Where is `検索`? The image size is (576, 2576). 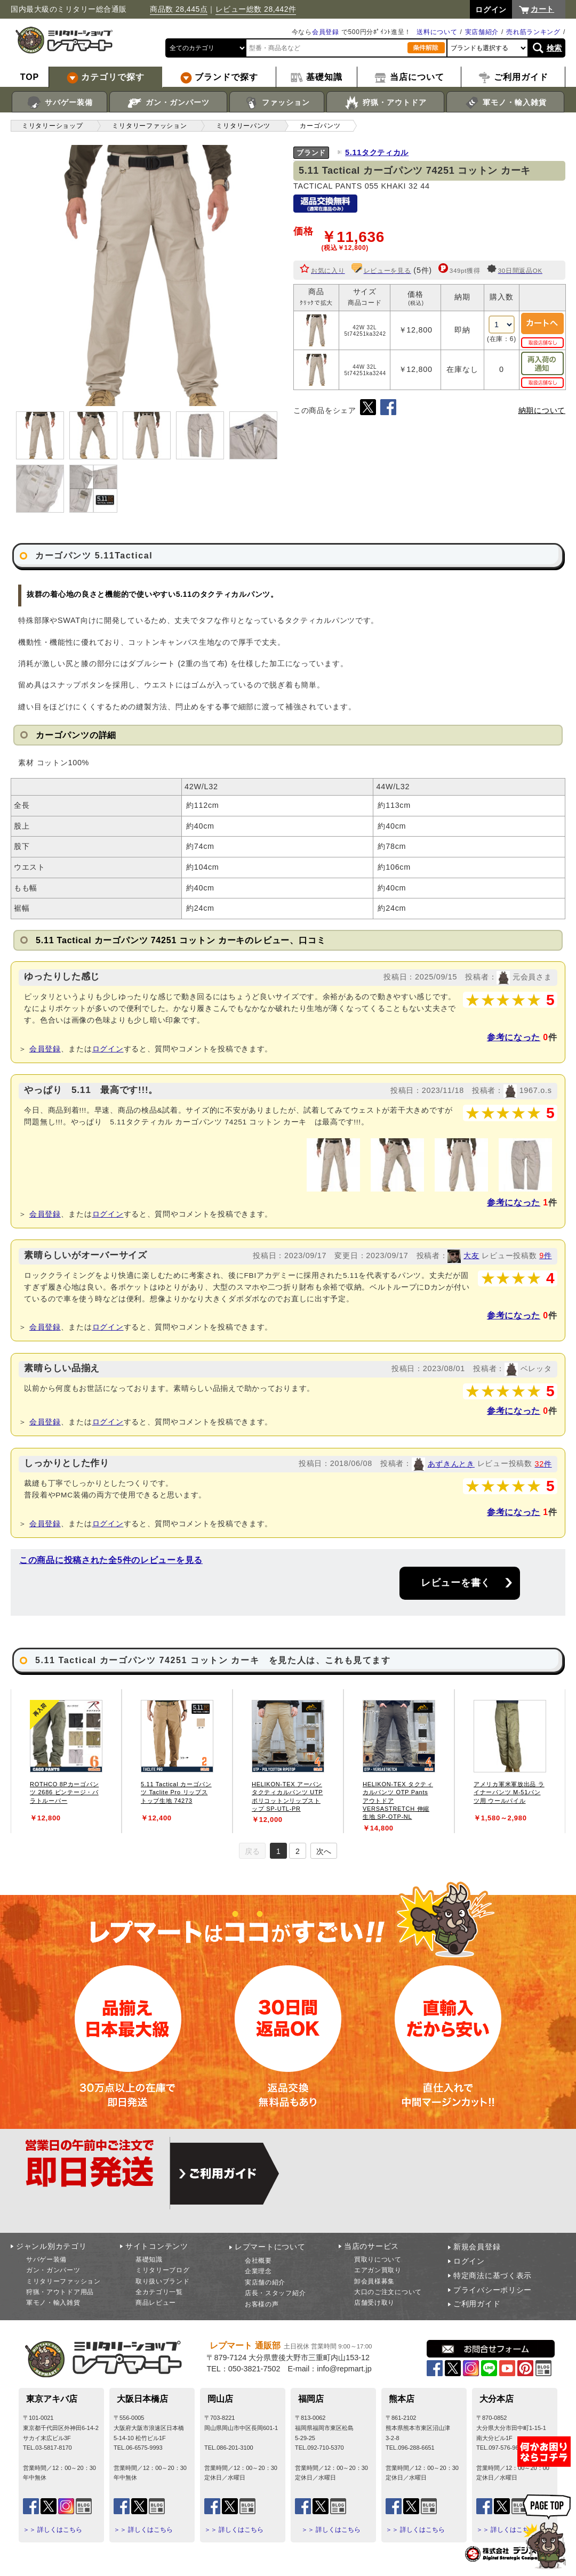 検索 is located at coordinates (554, 48).